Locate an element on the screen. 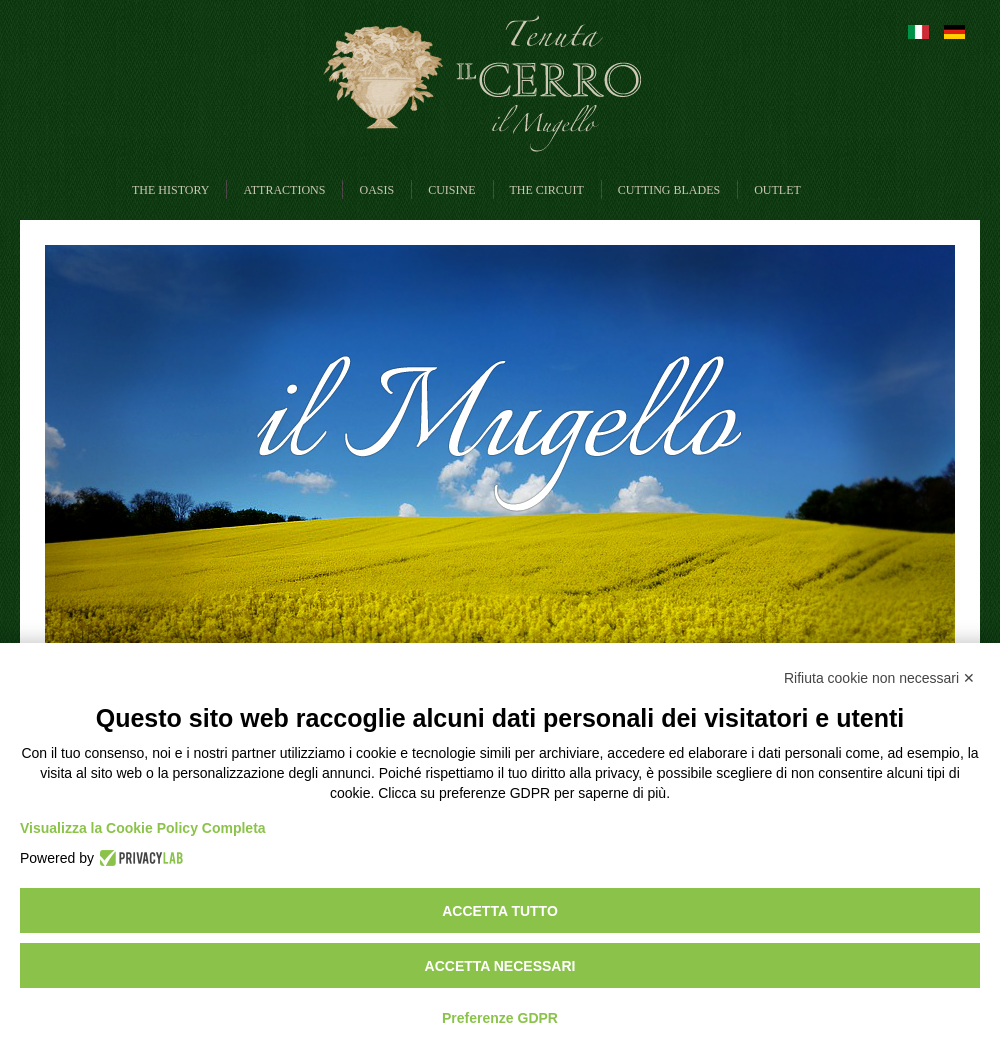 The height and width of the screenshot is (1048, 1000). Accetta necessari is located at coordinates (500, 966).